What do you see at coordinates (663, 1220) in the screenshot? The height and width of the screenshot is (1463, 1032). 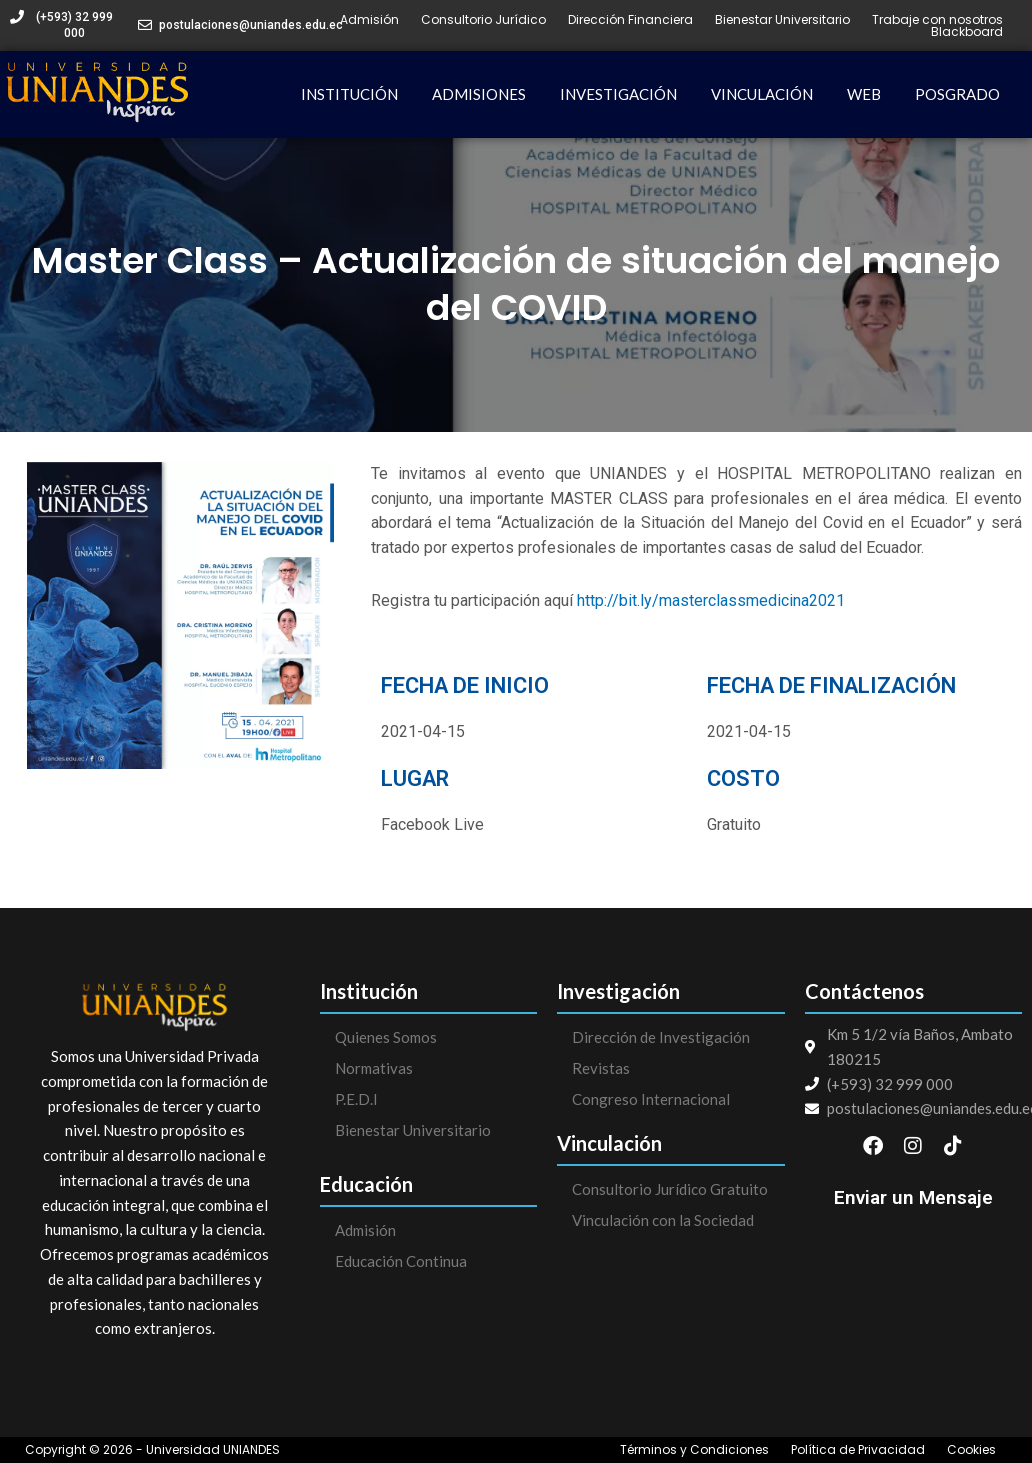 I see `Vinculación con la Sociedad` at bounding box center [663, 1220].